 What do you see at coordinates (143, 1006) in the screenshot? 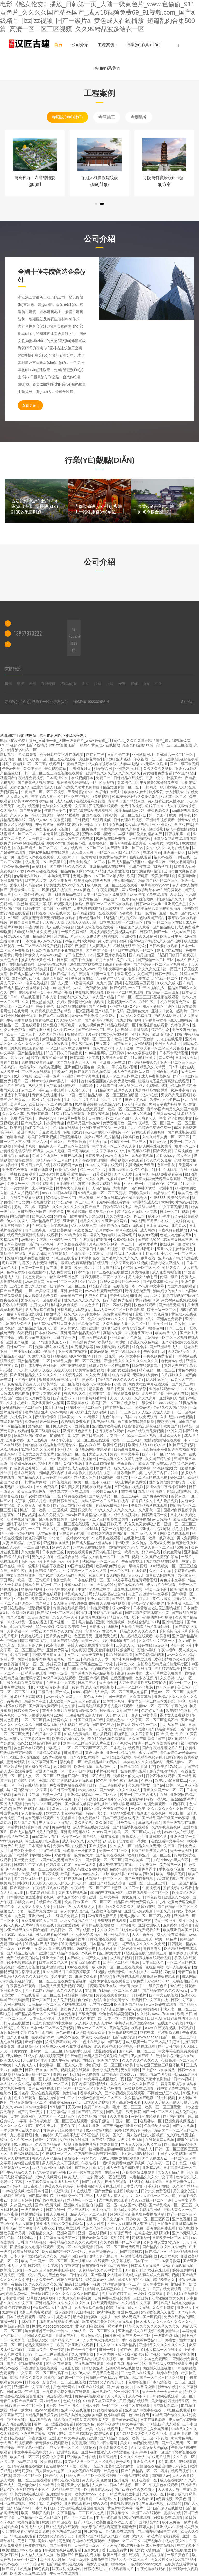
I see `亚洲精品1区2区3区 图片区偷拍区小说区` at bounding box center [143, 1006].